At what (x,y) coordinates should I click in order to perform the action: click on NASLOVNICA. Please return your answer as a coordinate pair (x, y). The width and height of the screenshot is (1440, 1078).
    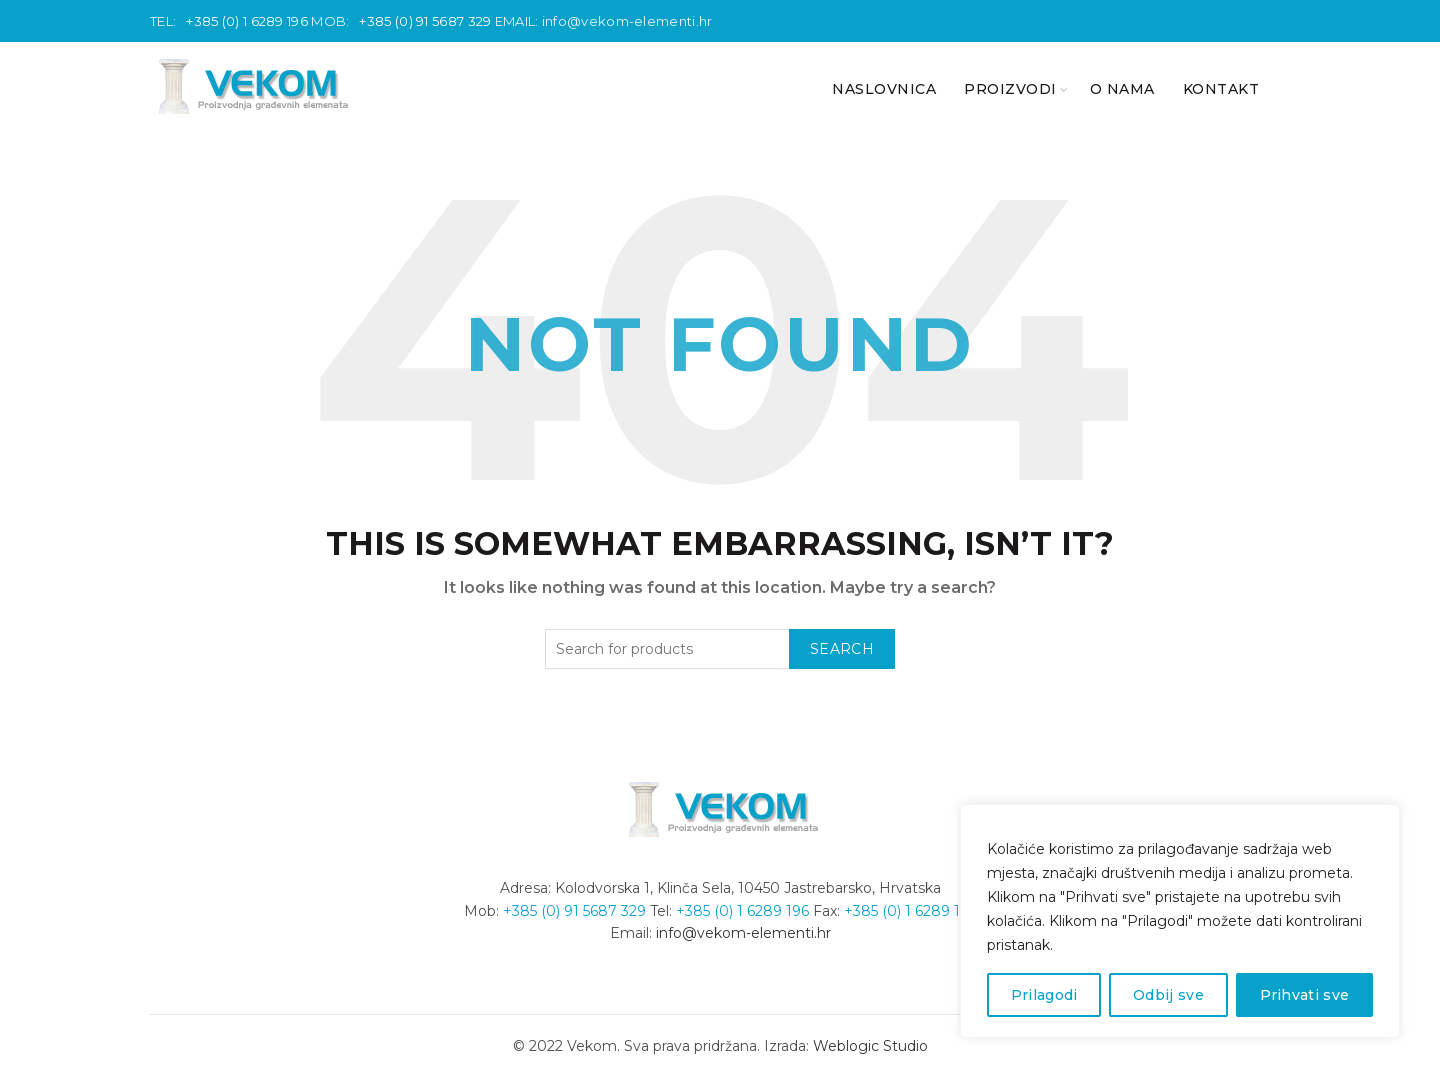
    Looking at the image, I should click on (884, 89).